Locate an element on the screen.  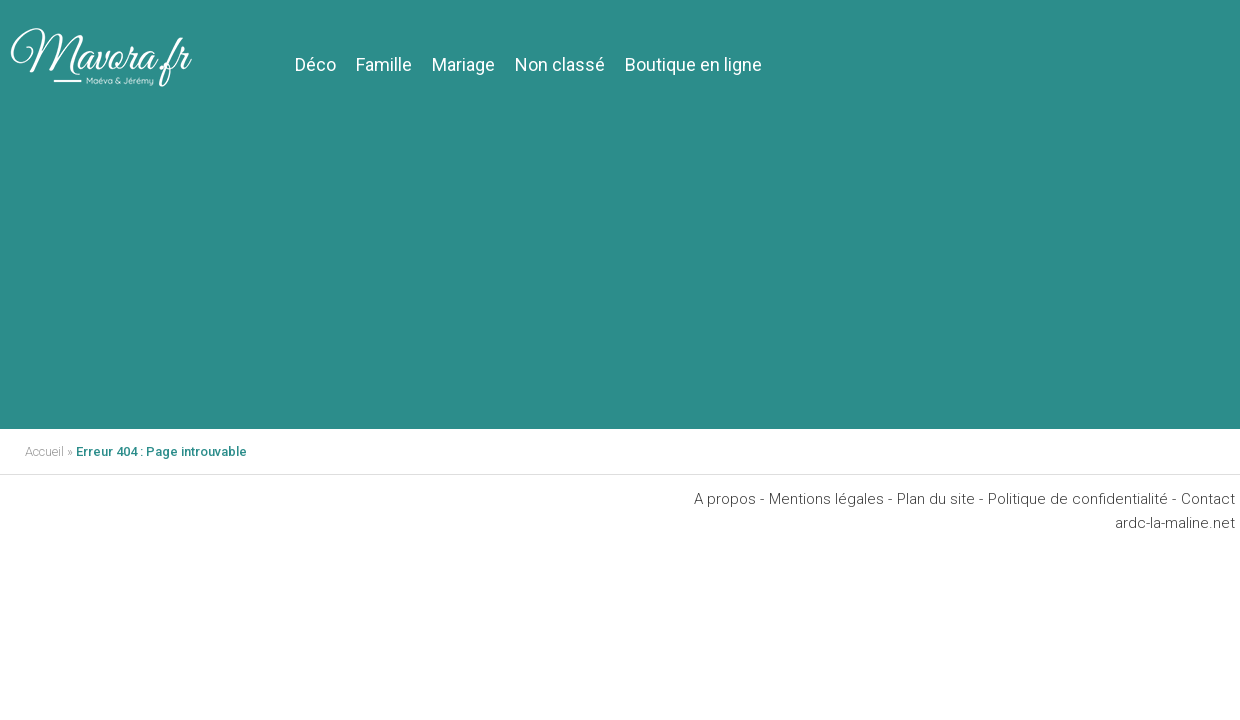
Mentions légales - is located at coordinates (830, 499).